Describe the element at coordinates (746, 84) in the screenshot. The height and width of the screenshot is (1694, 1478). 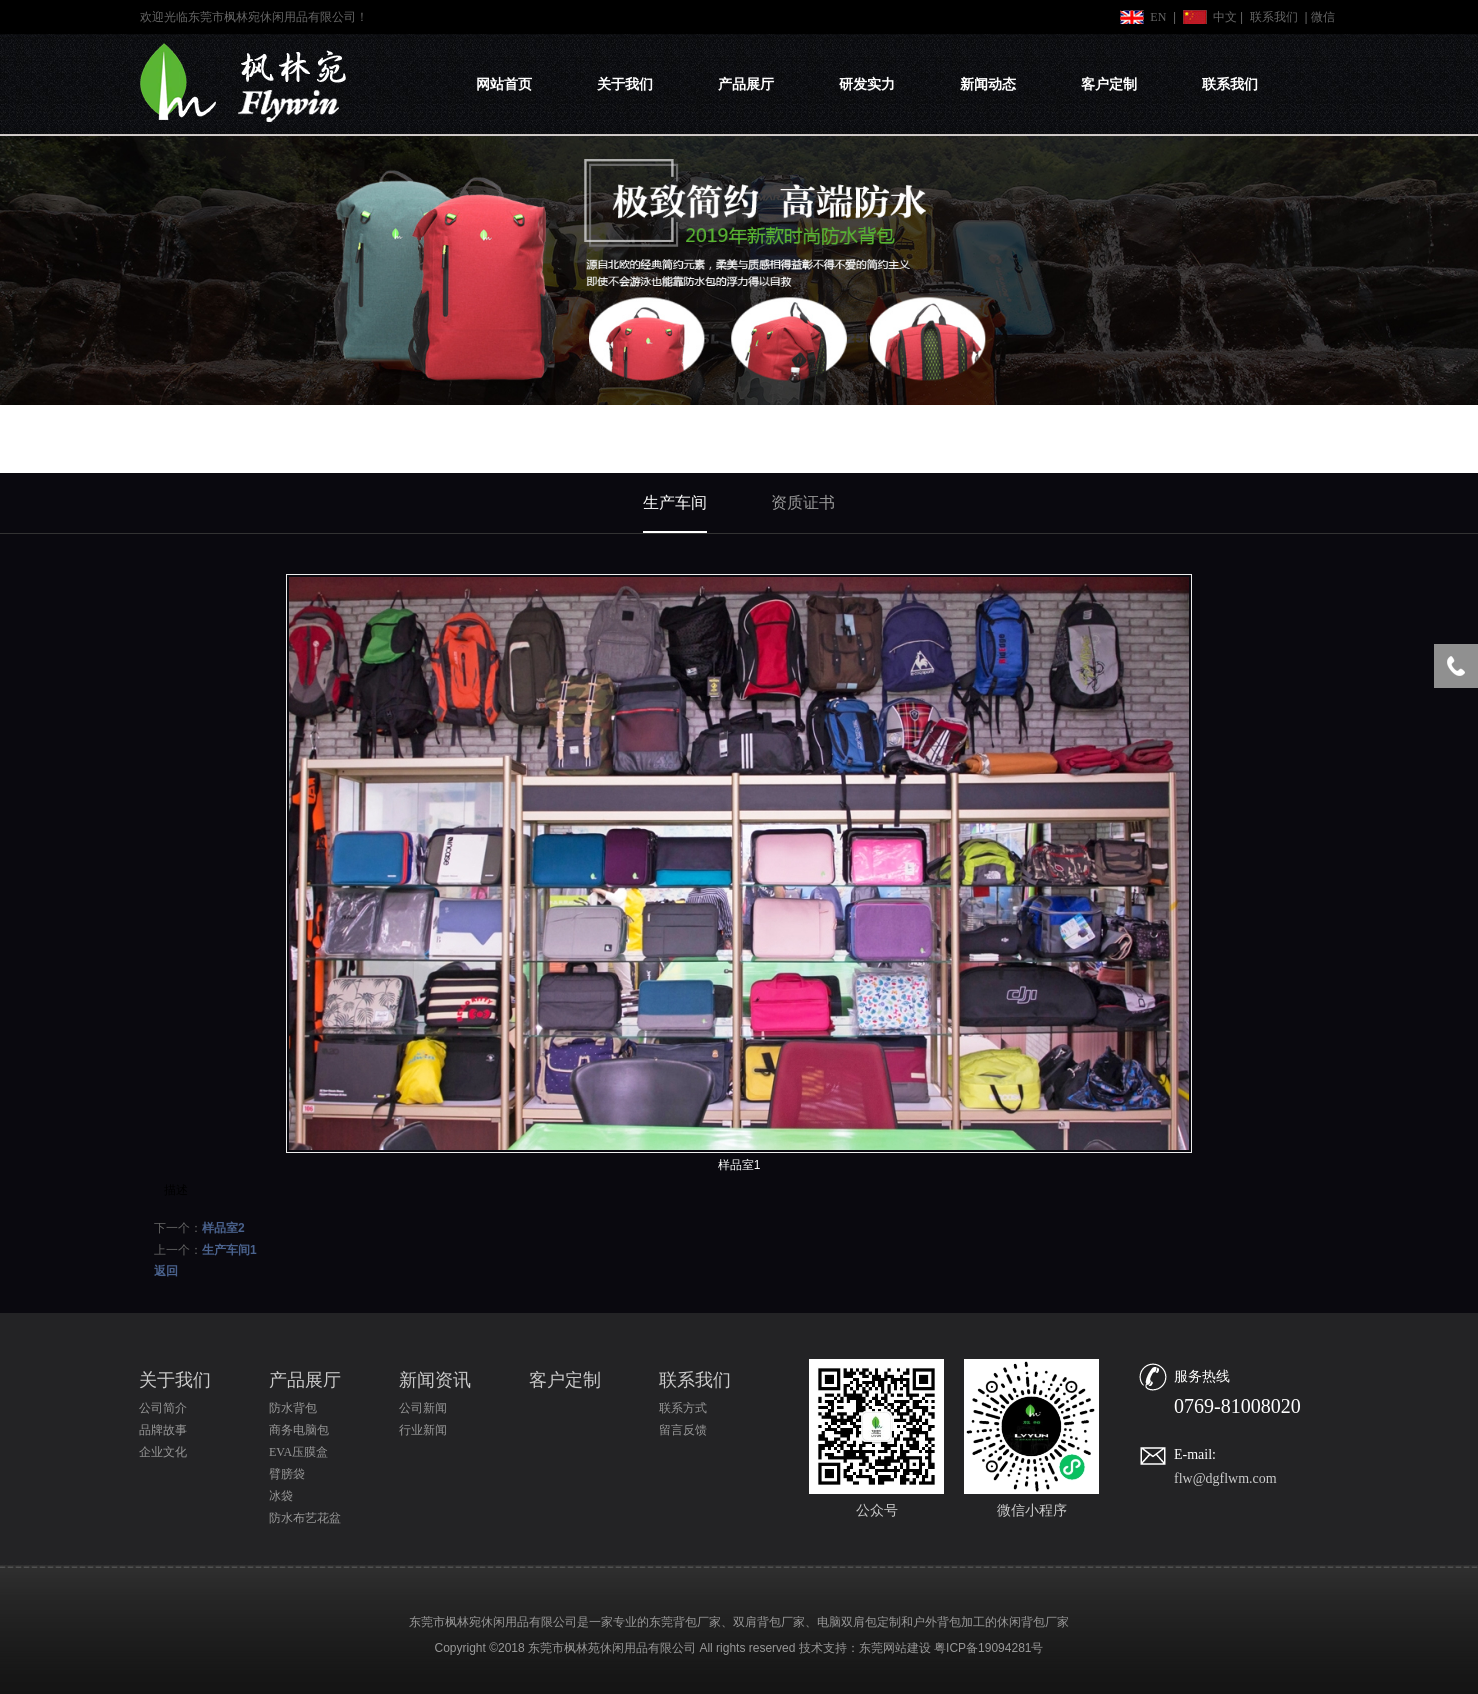
I see `产品展厅` at that location.